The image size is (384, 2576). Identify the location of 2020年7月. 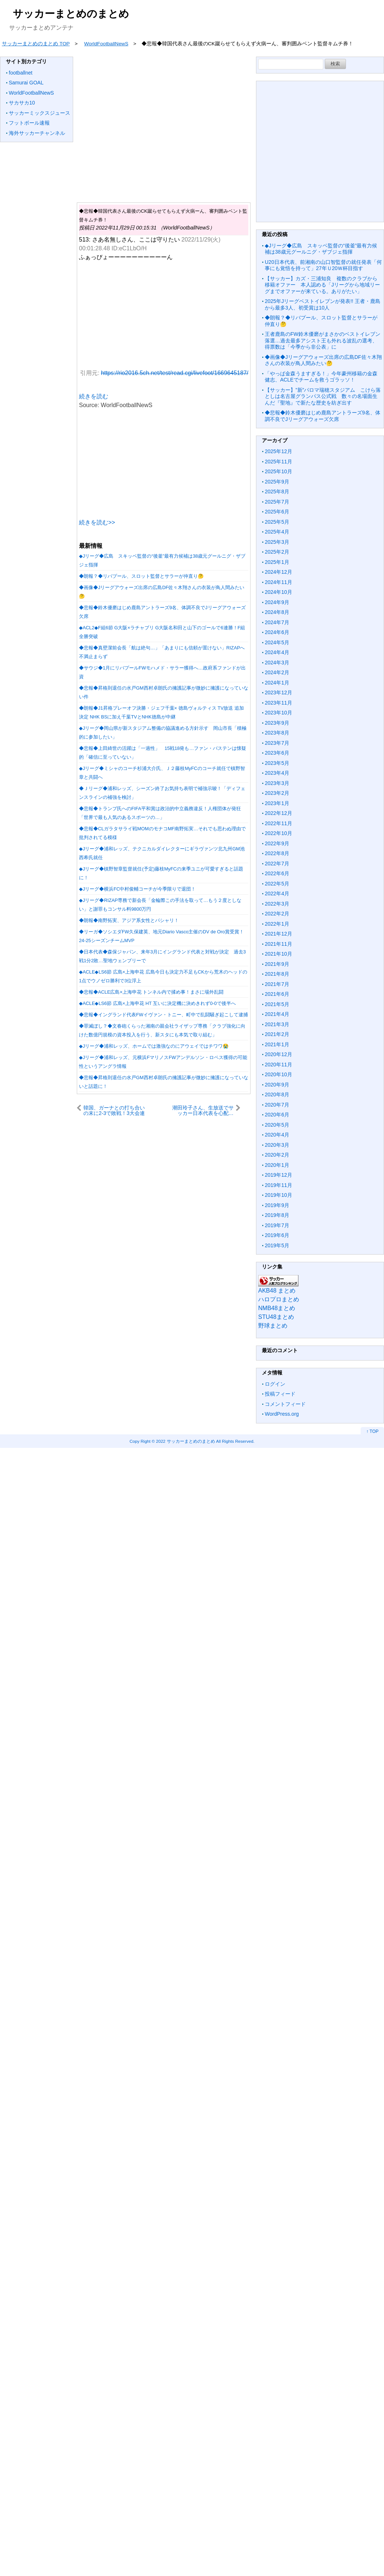
(277, 1105).